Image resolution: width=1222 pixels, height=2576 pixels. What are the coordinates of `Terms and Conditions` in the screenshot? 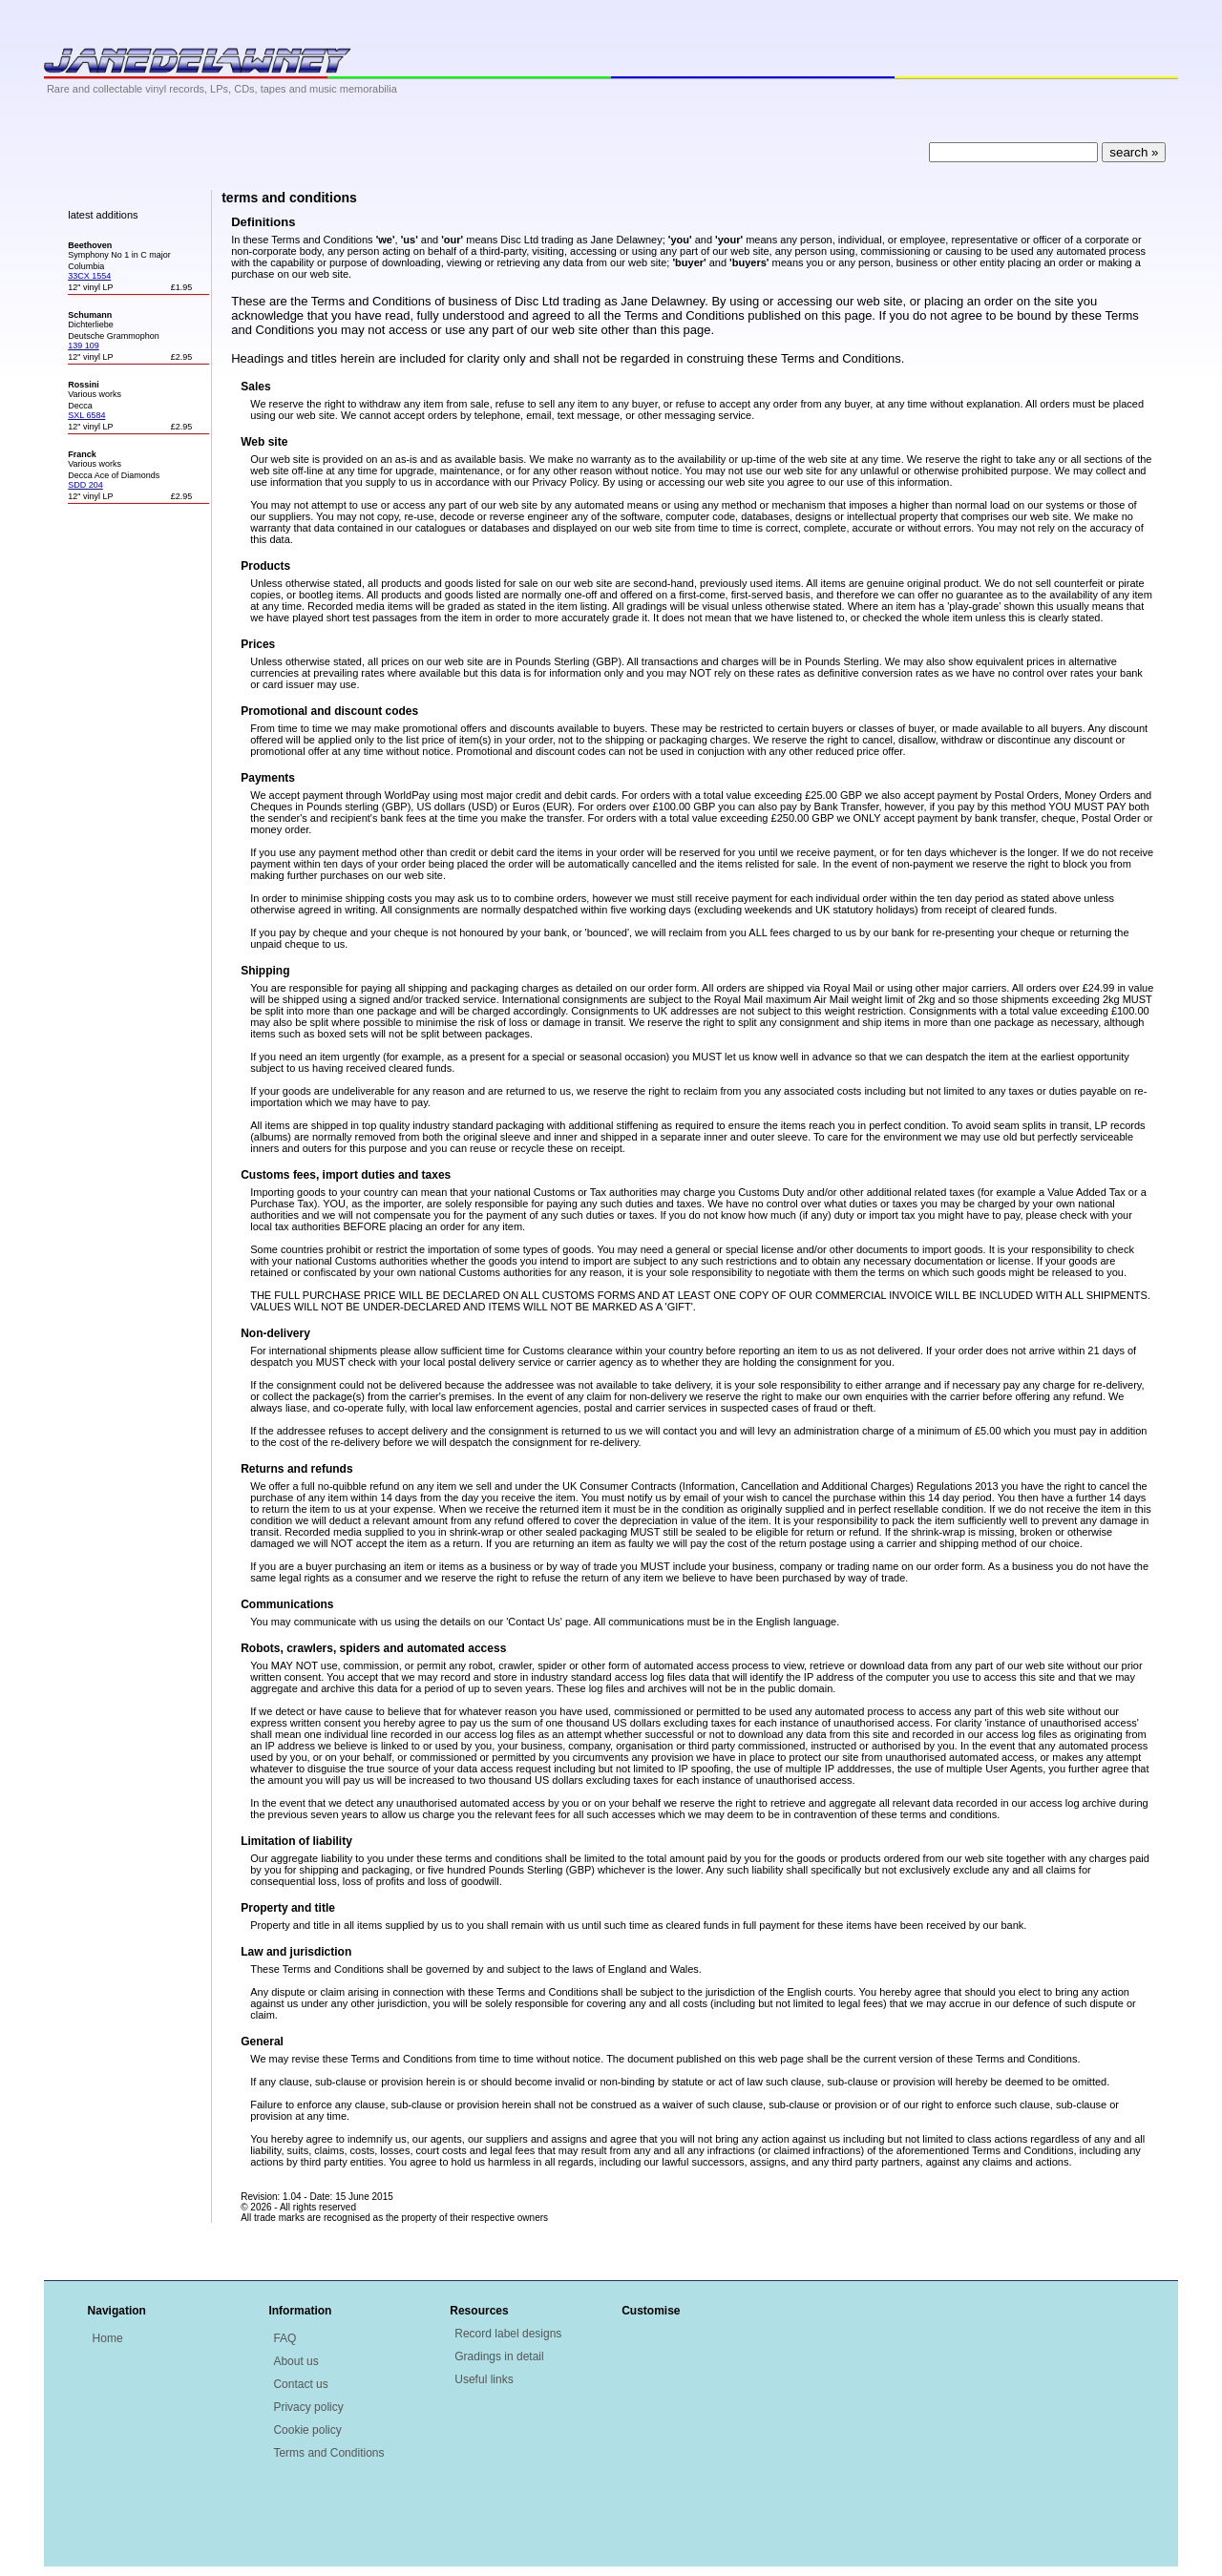 It's located at (328, 2453).